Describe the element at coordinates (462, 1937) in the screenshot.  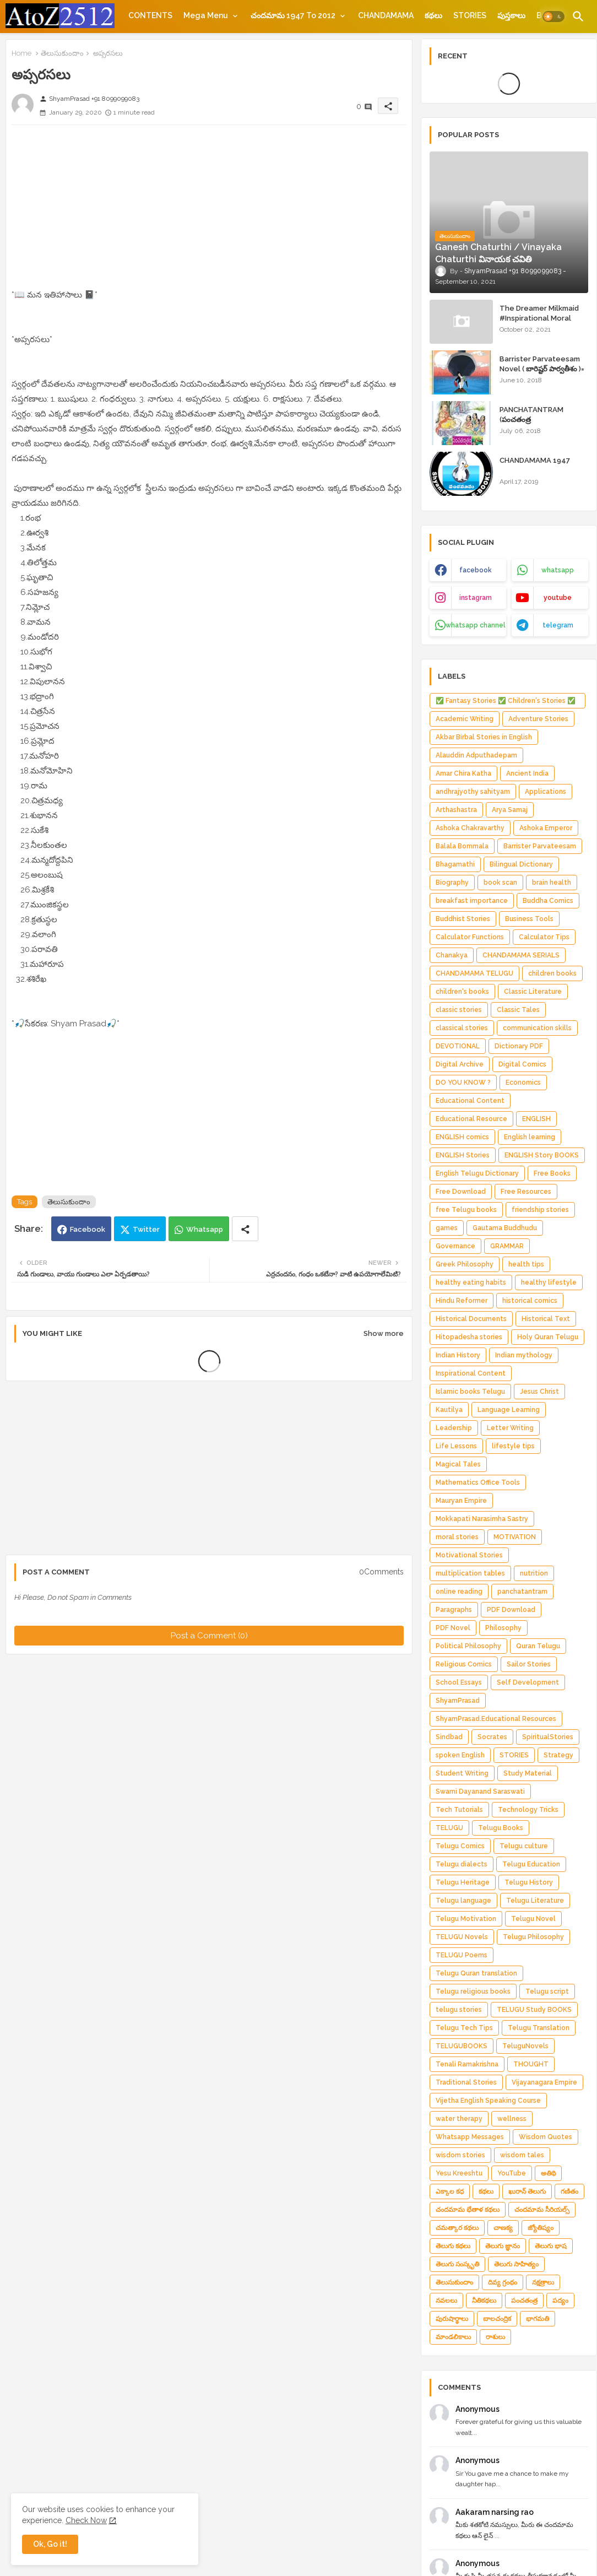
I see `TELUGU Novels` at that location.